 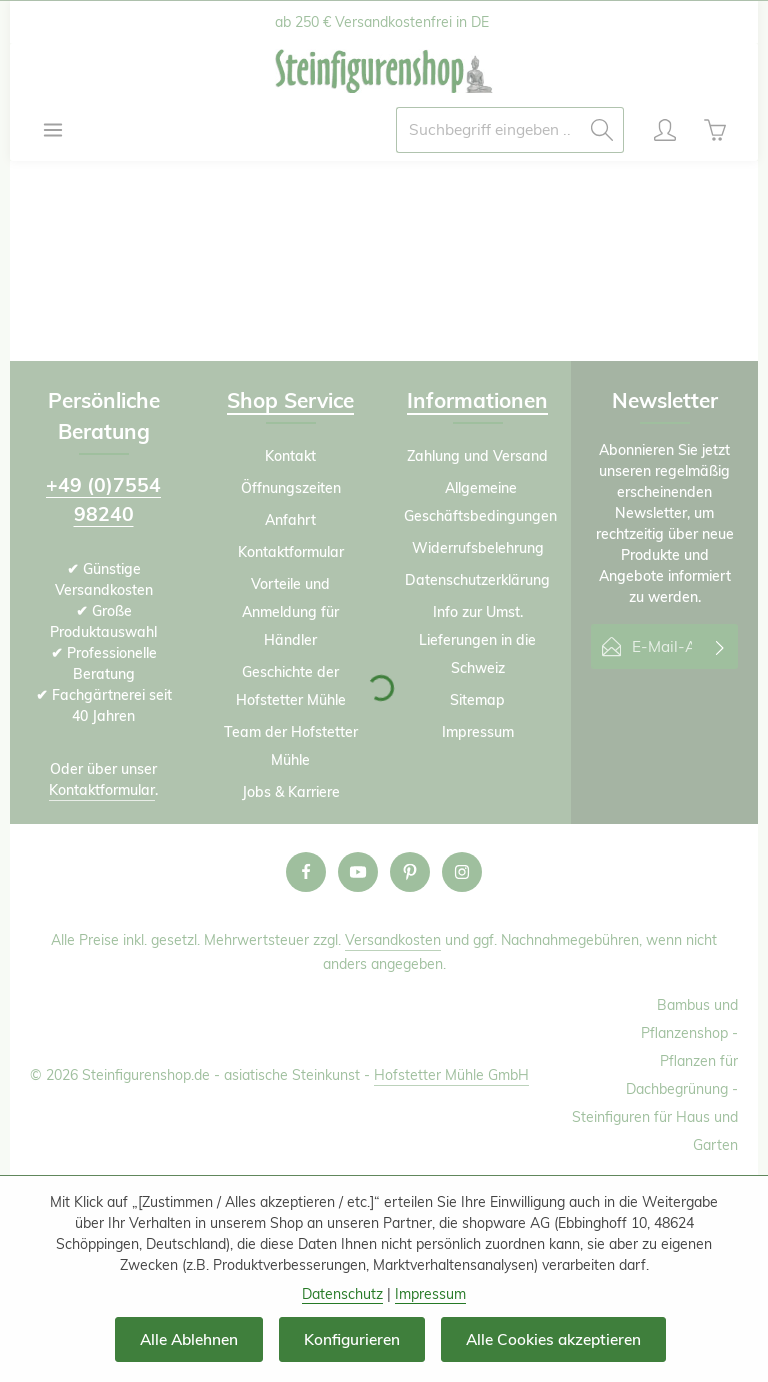 What do you see at coordinates (451, 1075) in the screenshot?
I see `Hofstetter Mühle GmbH` at bounding box center [451, 1075].